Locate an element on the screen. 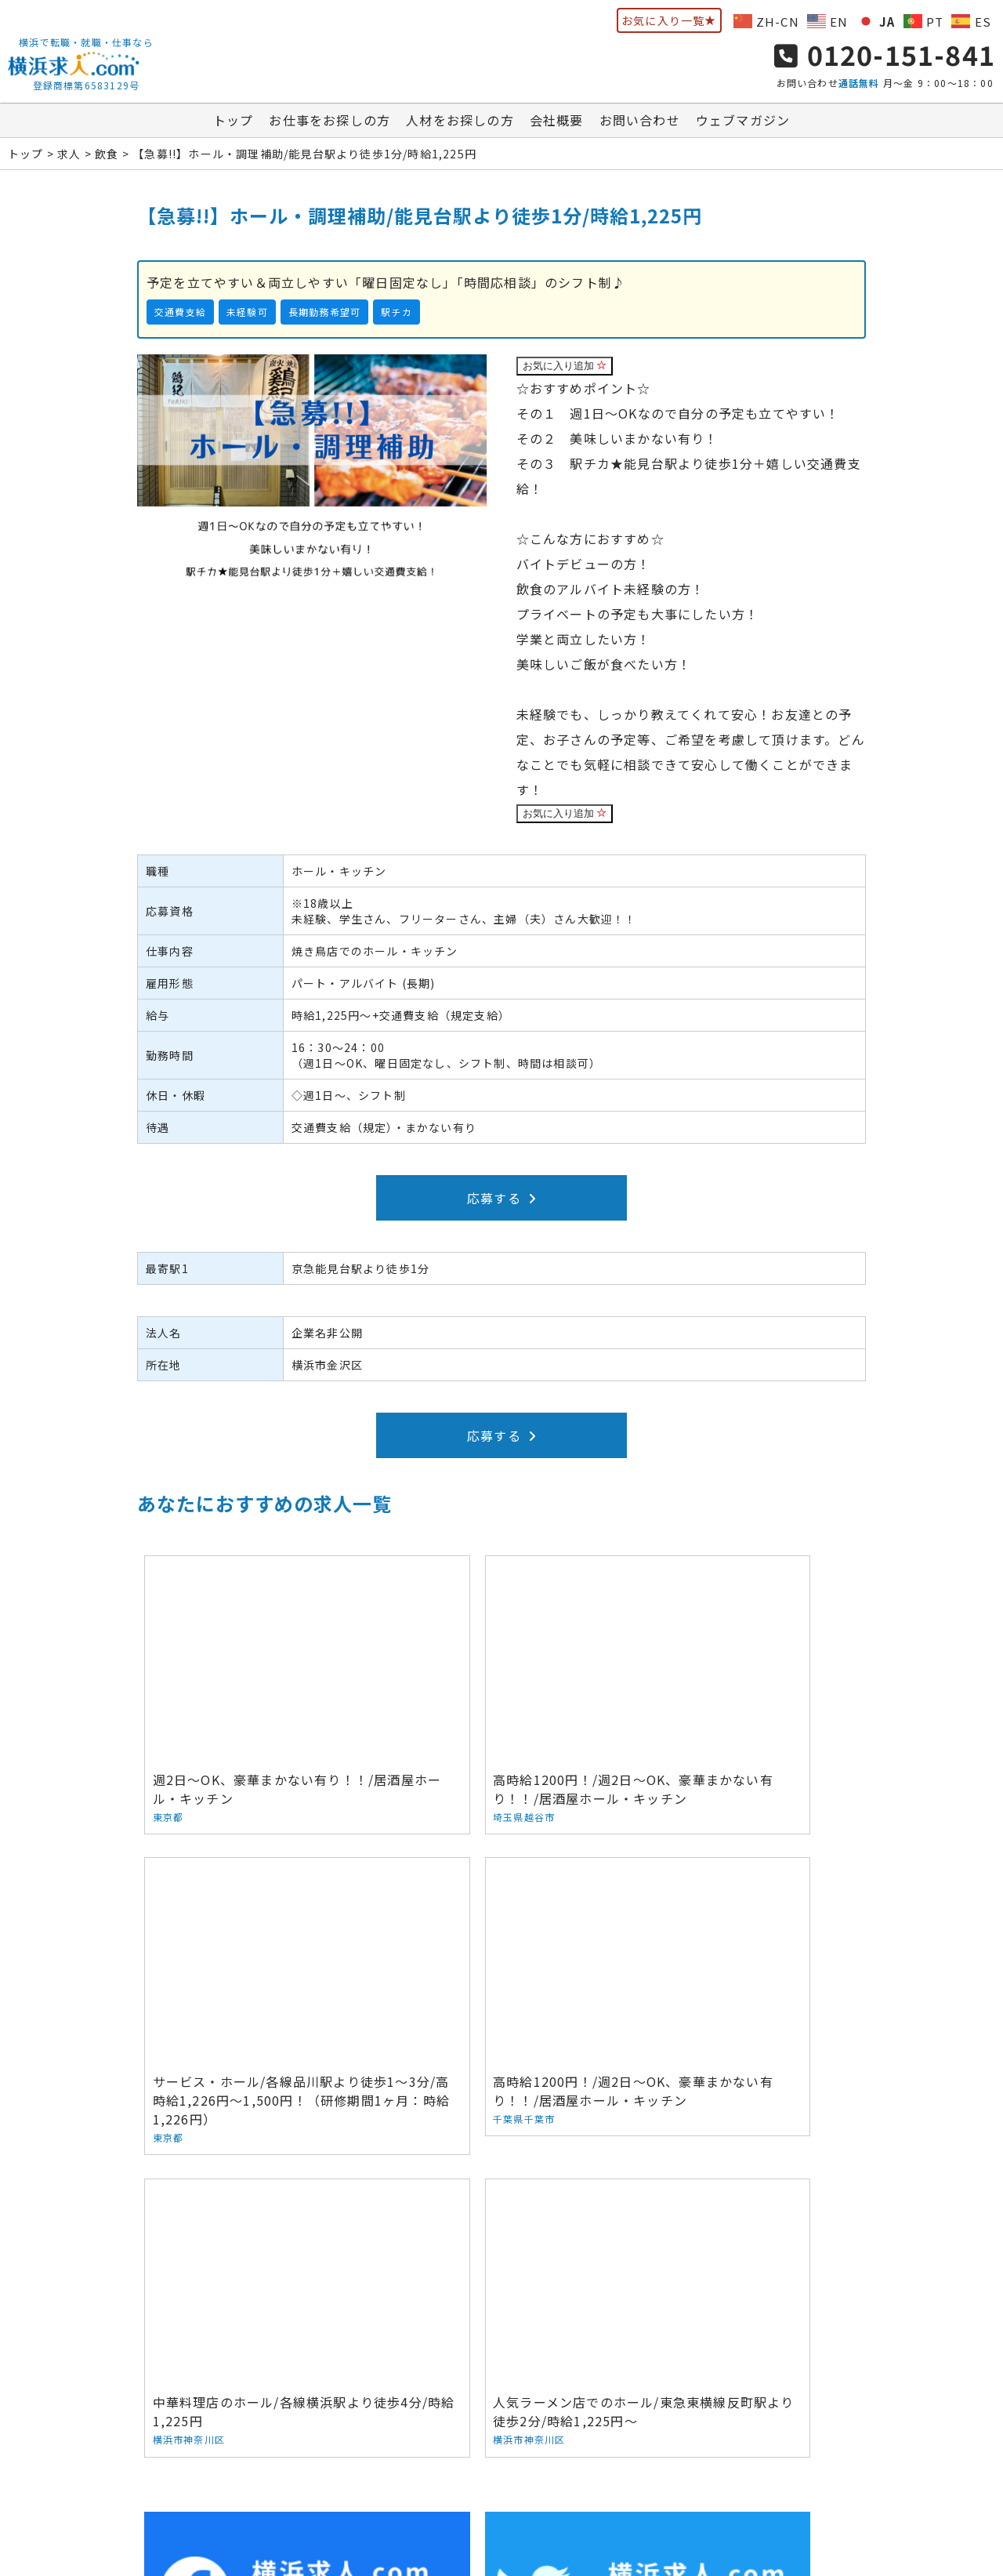  高時給1200円！/週2日～OK、豪華まかない有り！！/居酒屋ホール・キッチン is located at coordinates (502, 1676).